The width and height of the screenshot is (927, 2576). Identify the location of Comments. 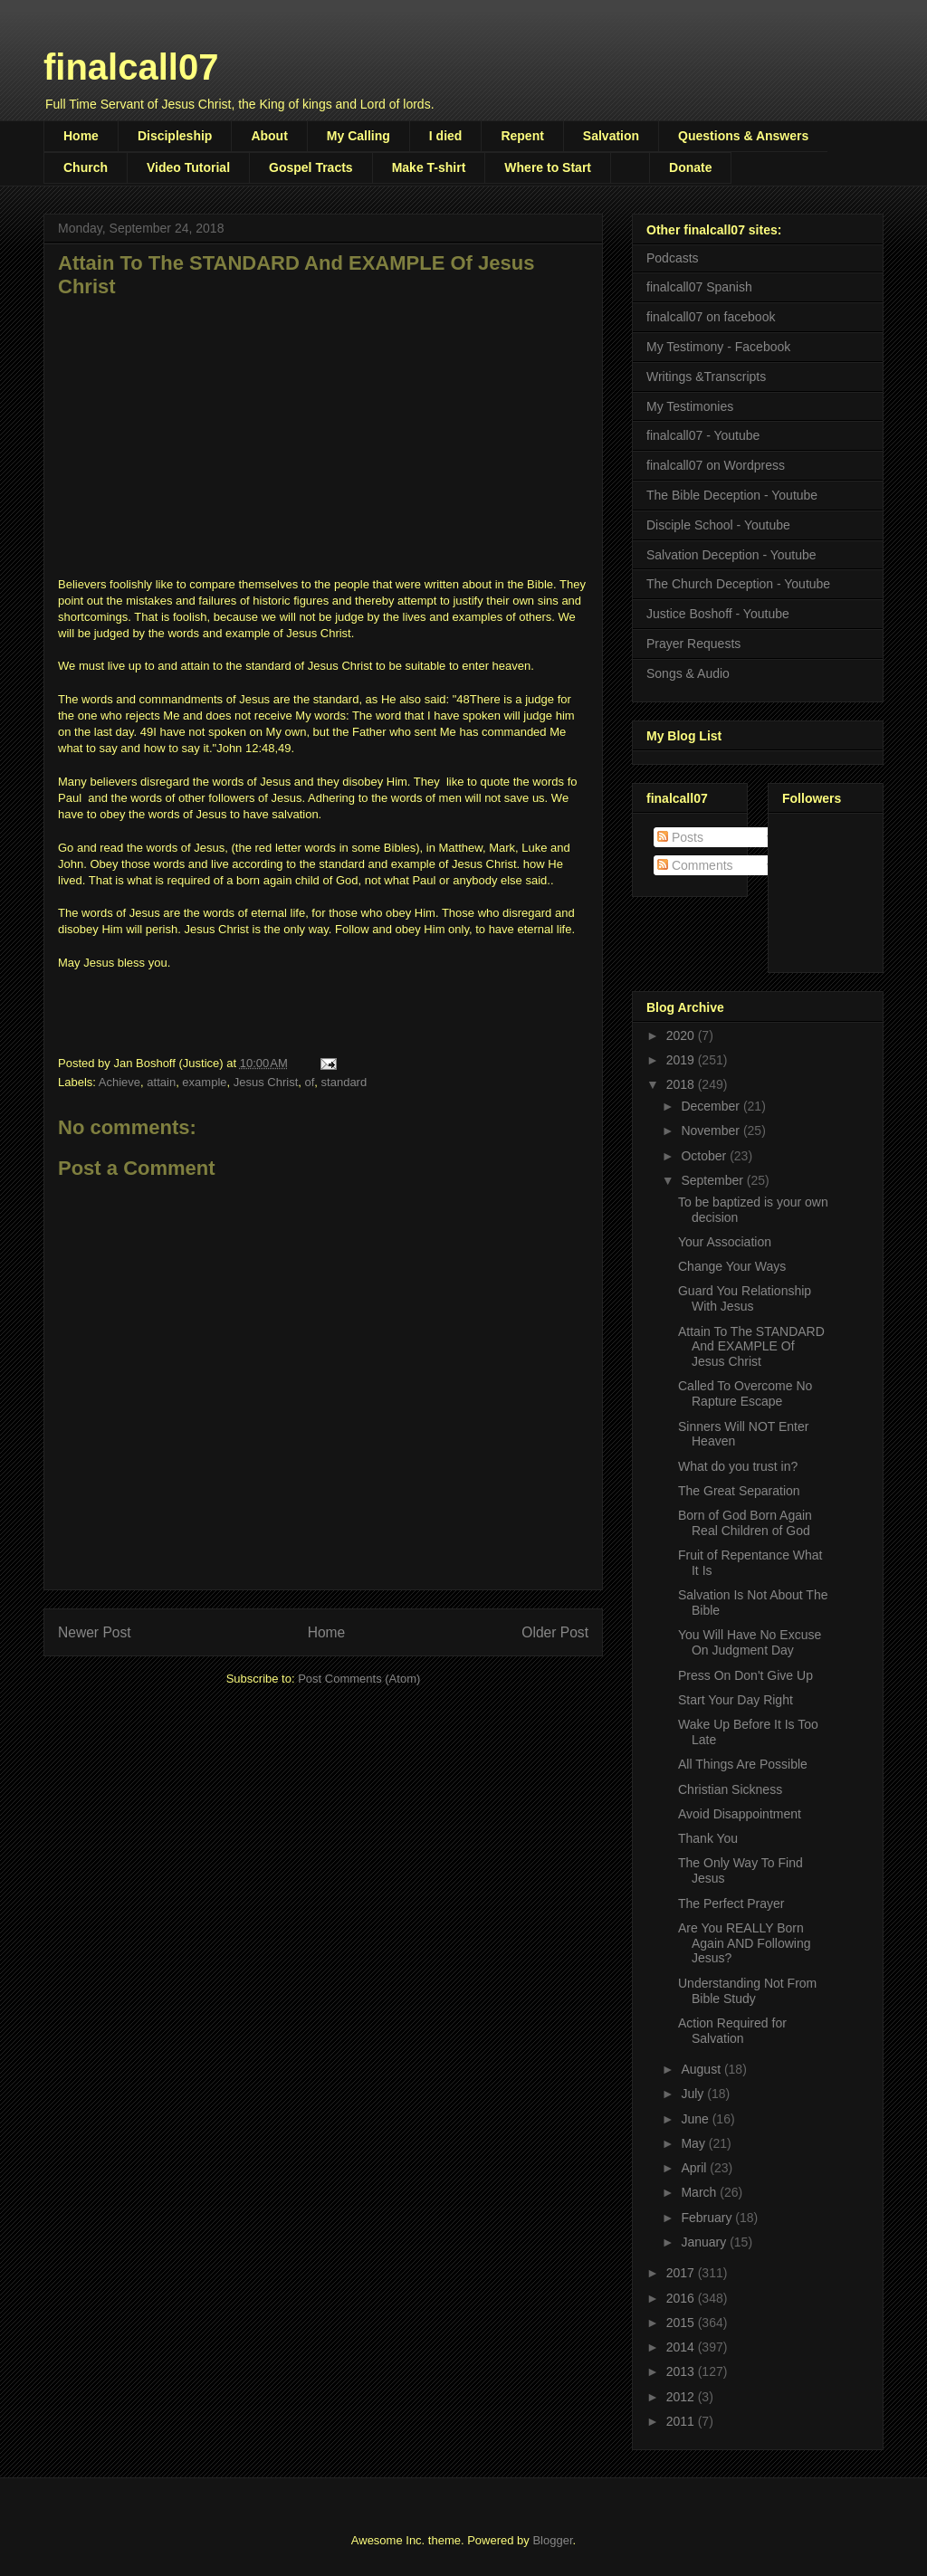
(695, 865).